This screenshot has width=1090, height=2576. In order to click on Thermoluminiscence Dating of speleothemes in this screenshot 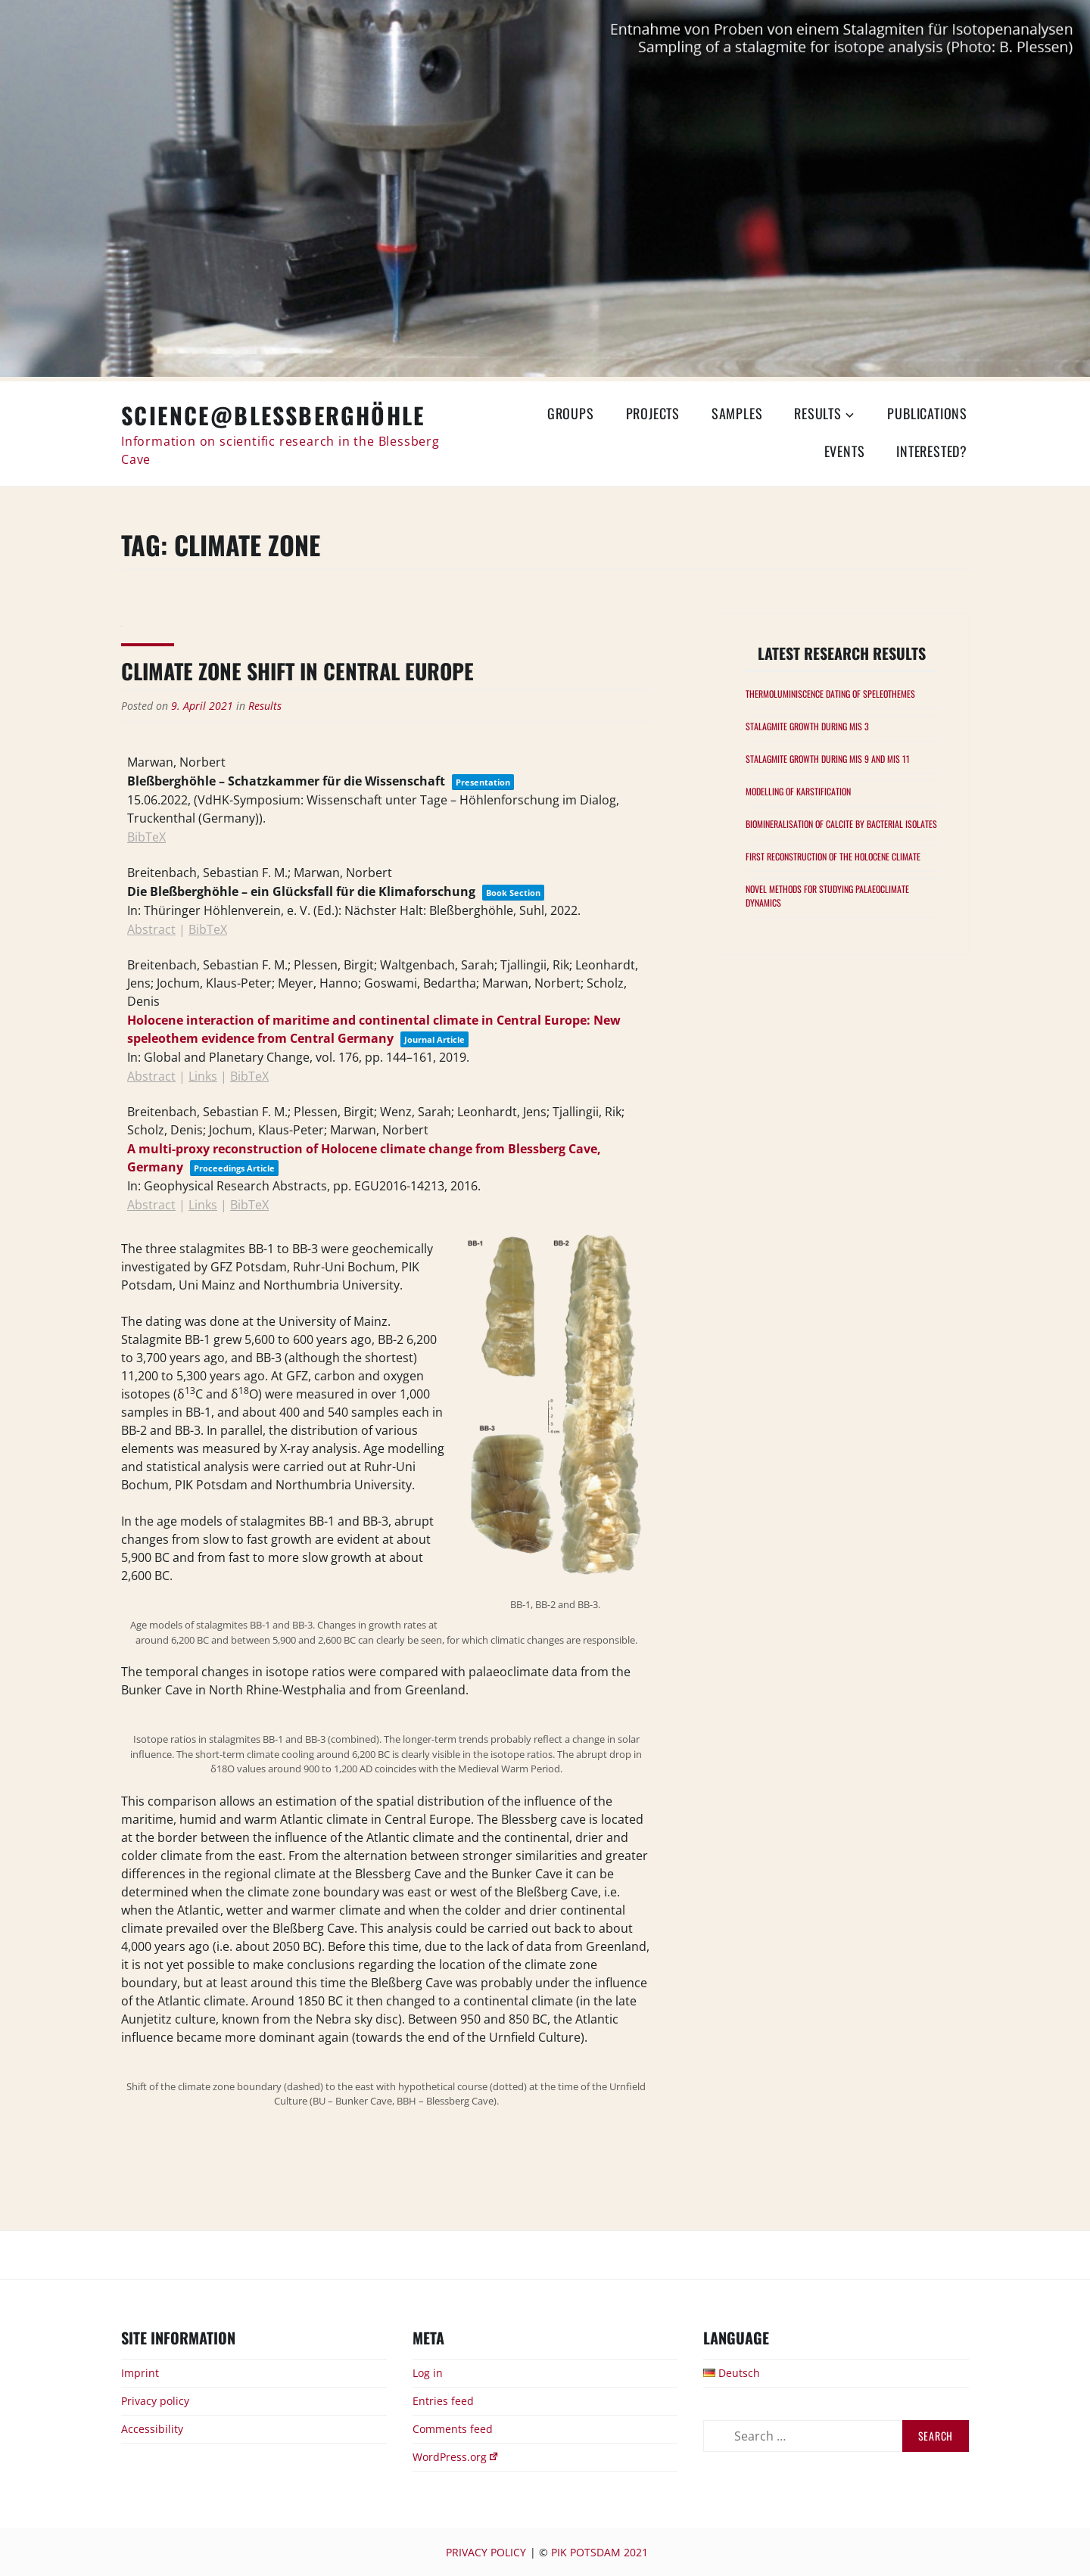, I will do `click(830, 693)`.